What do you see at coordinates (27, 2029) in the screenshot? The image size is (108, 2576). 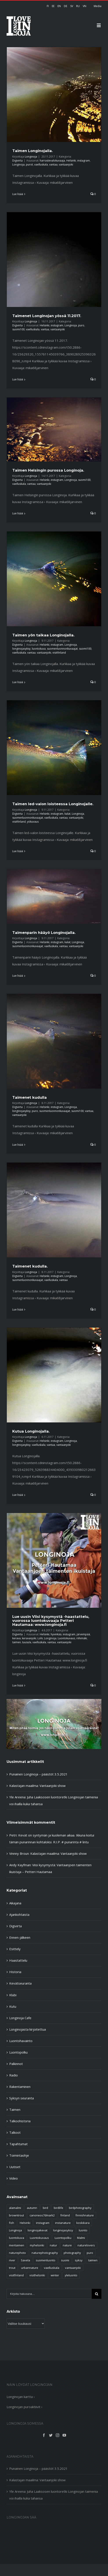 I see `Longinojasta kirjoitettua` at bounding box center [27, 2029].